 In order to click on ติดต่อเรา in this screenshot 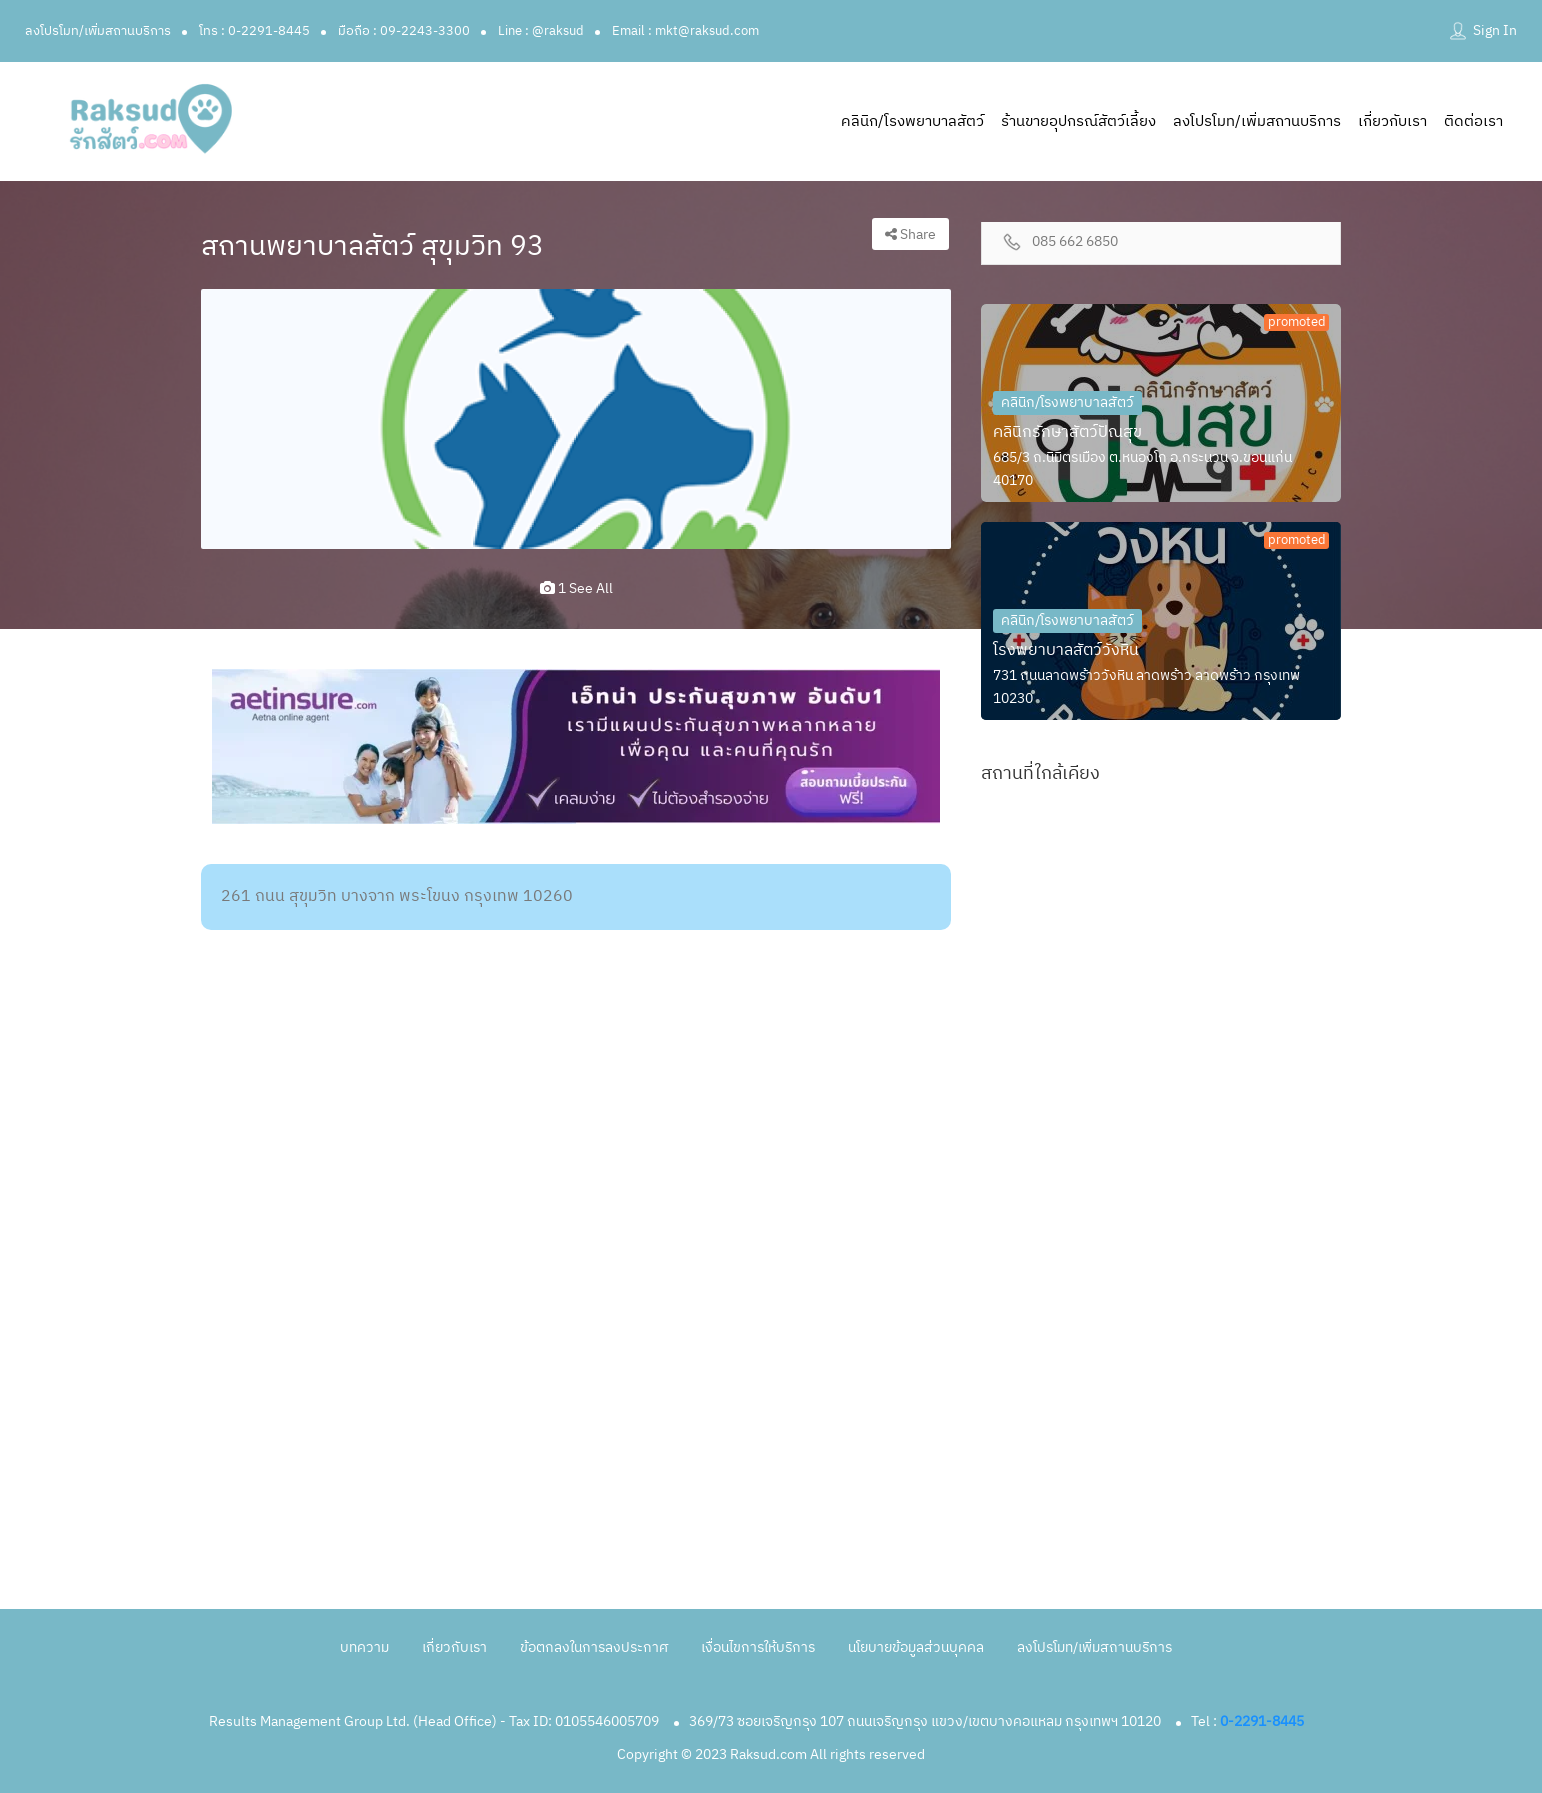, I will do `click(1473, 121)`.